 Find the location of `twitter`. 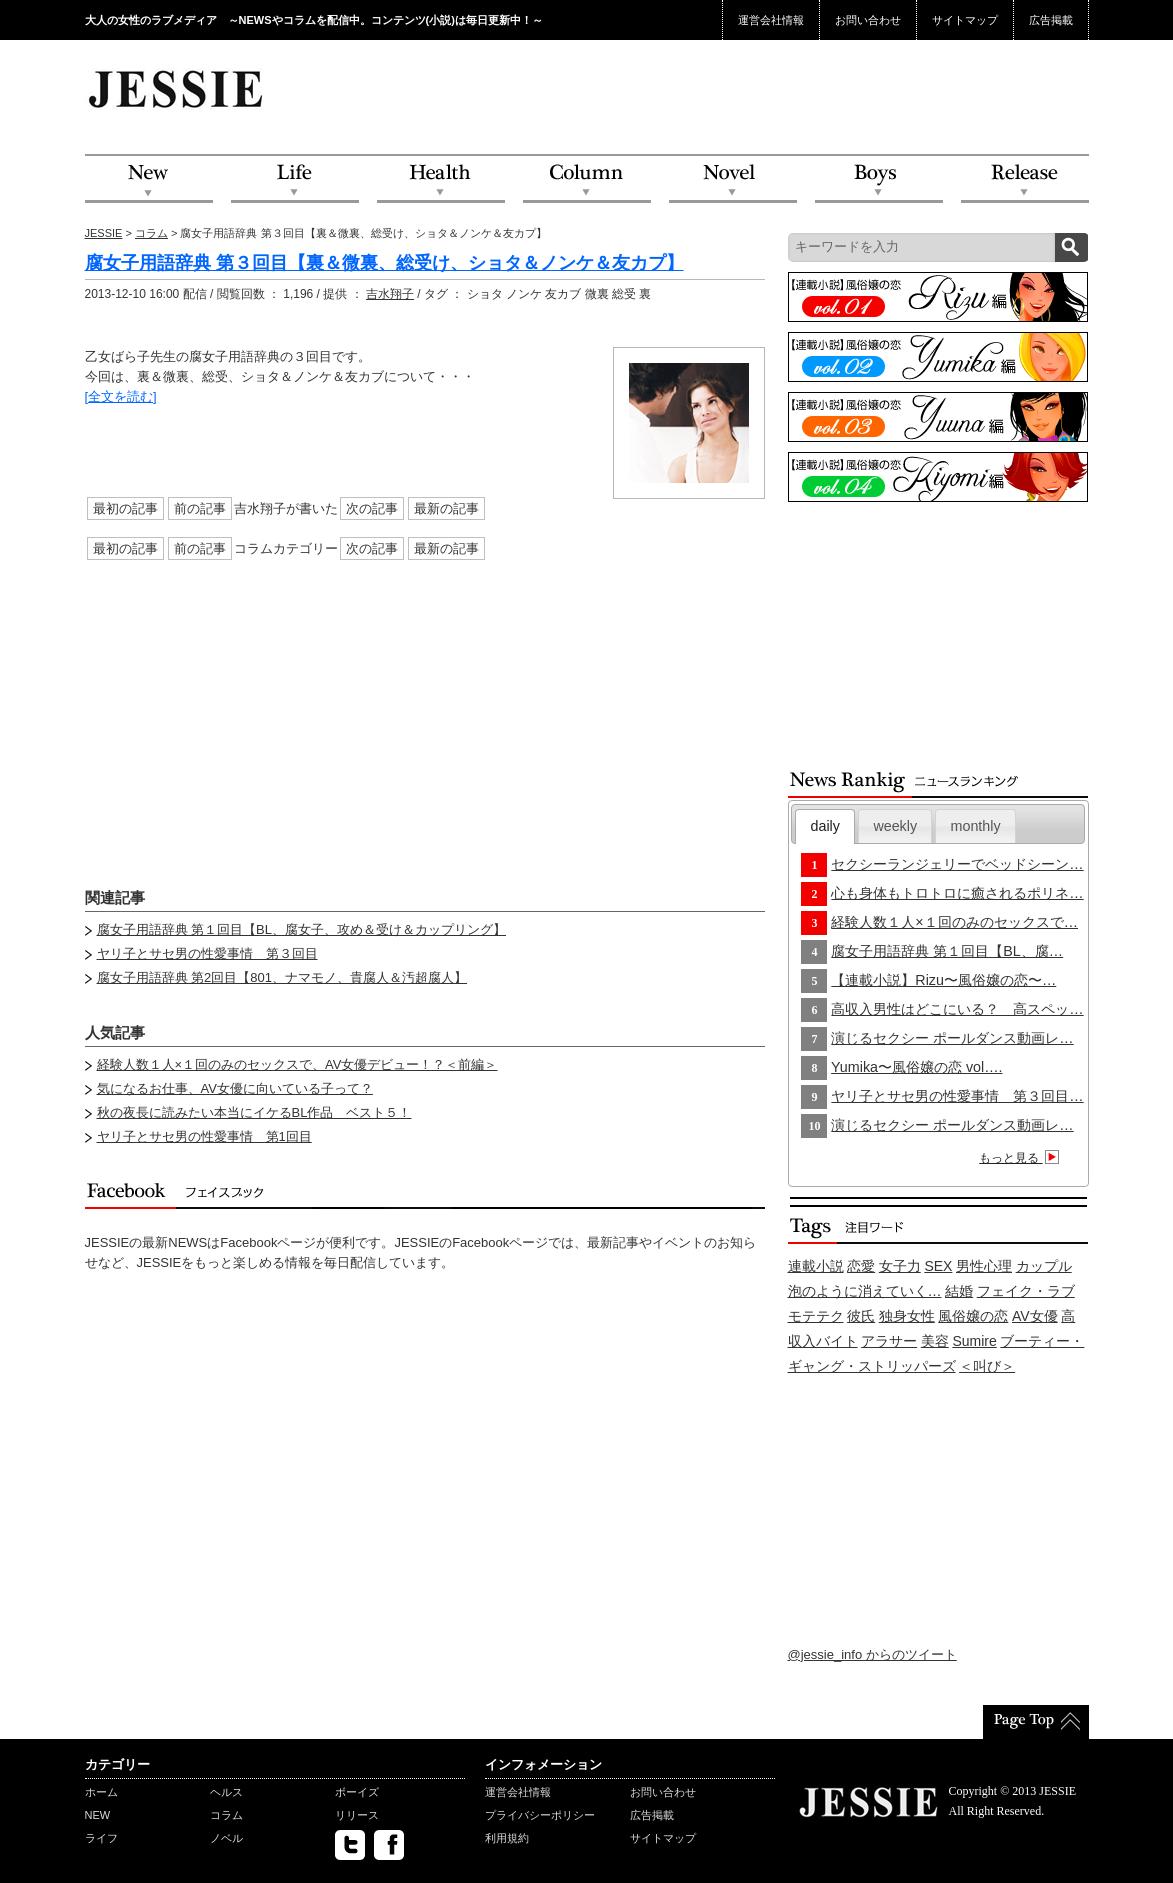

twitter is located at coordinates (350, 1845).